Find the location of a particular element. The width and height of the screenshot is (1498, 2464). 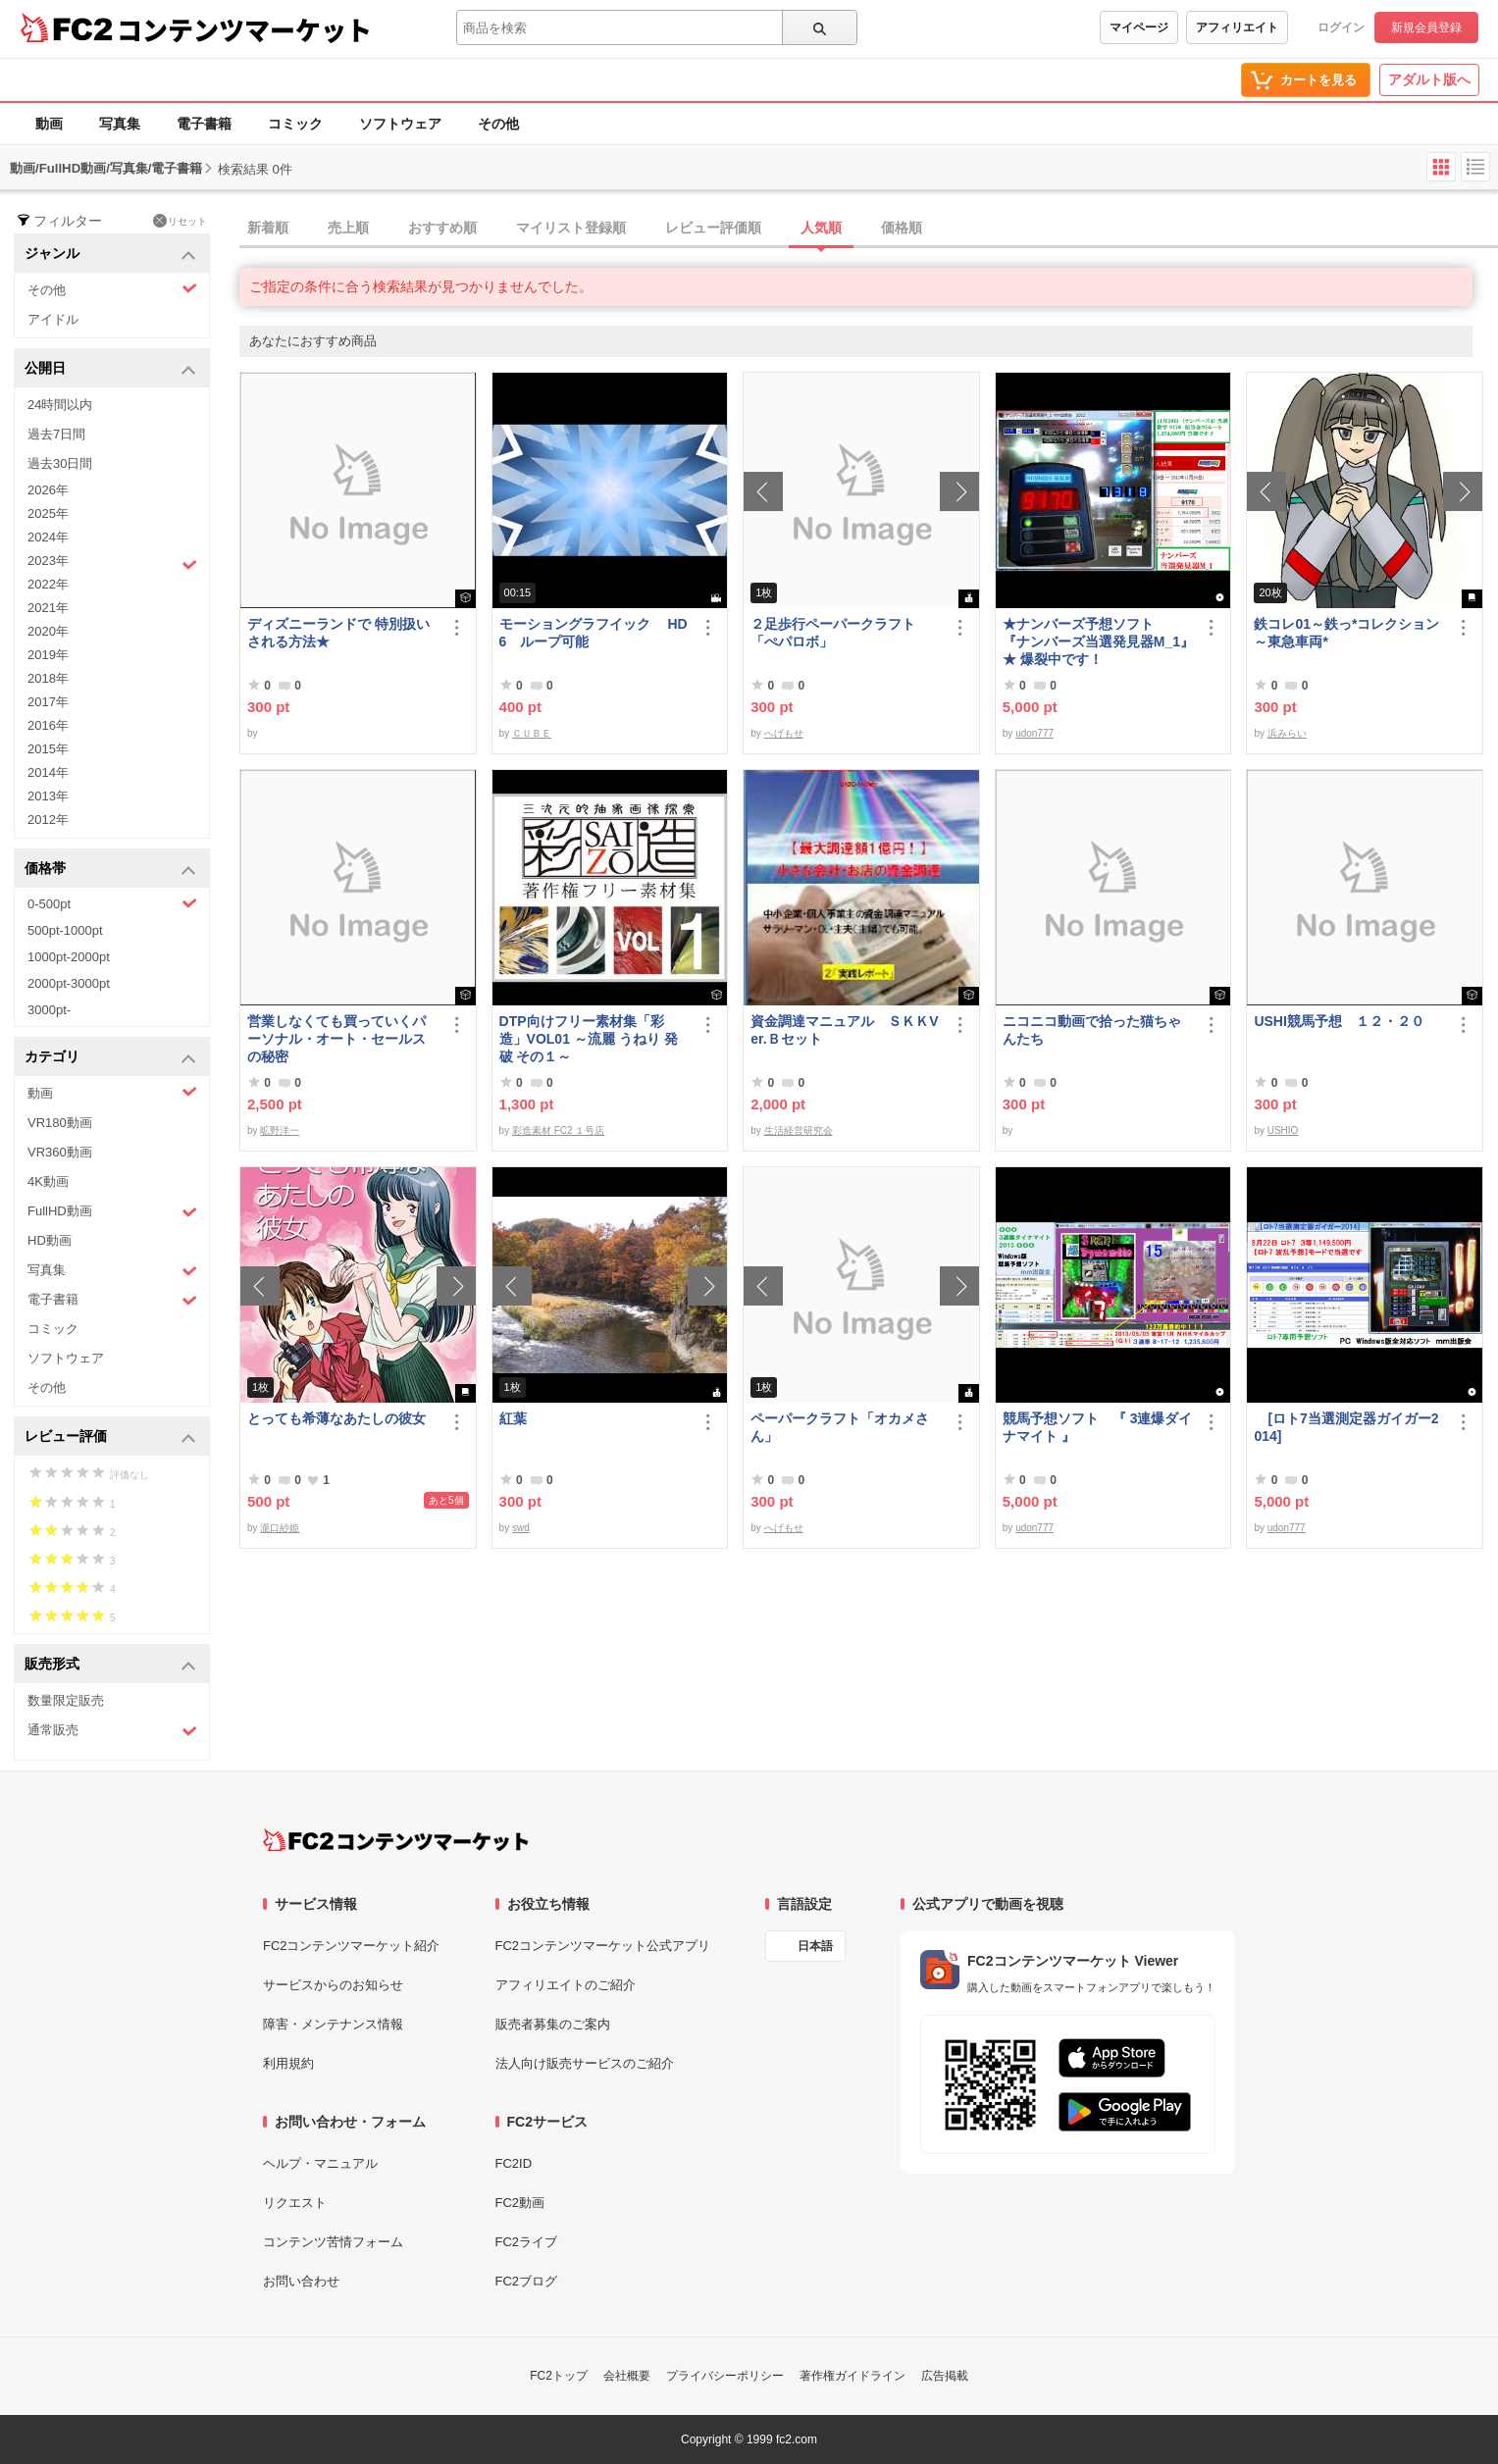

過去30日間 is located at coordinates (59, 463).